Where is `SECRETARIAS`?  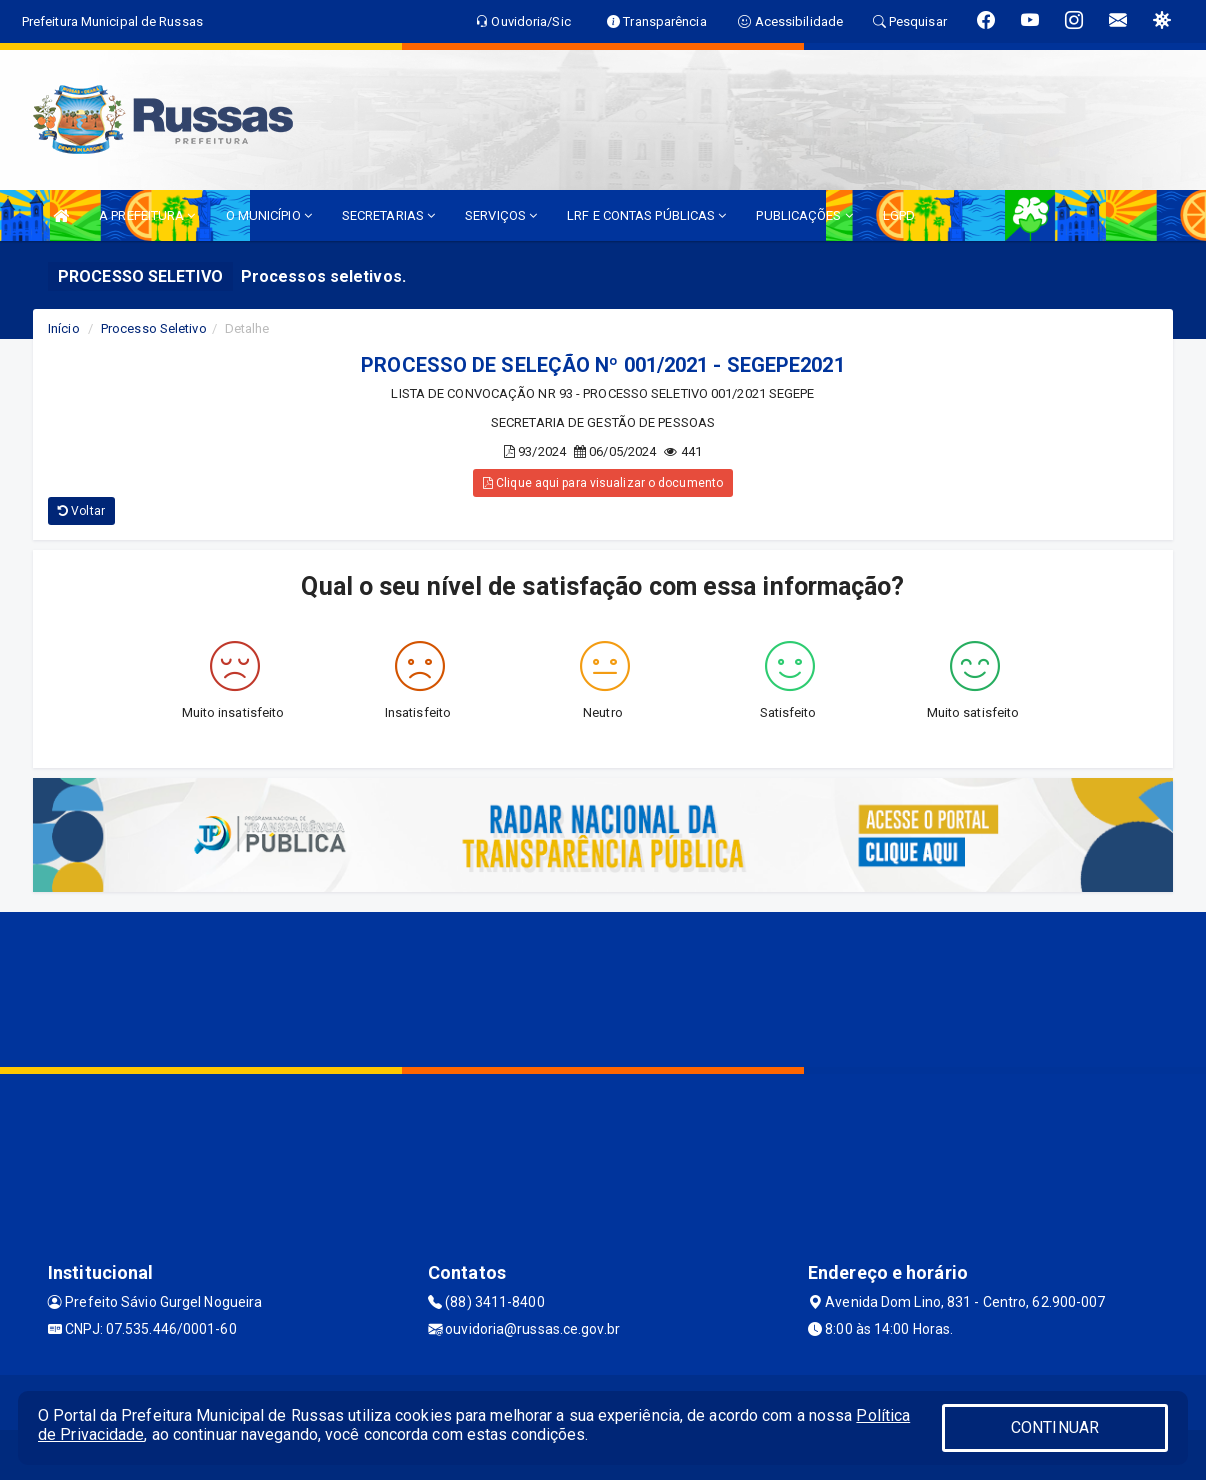 SECRETARIAS is located at coordinates (388, 215).